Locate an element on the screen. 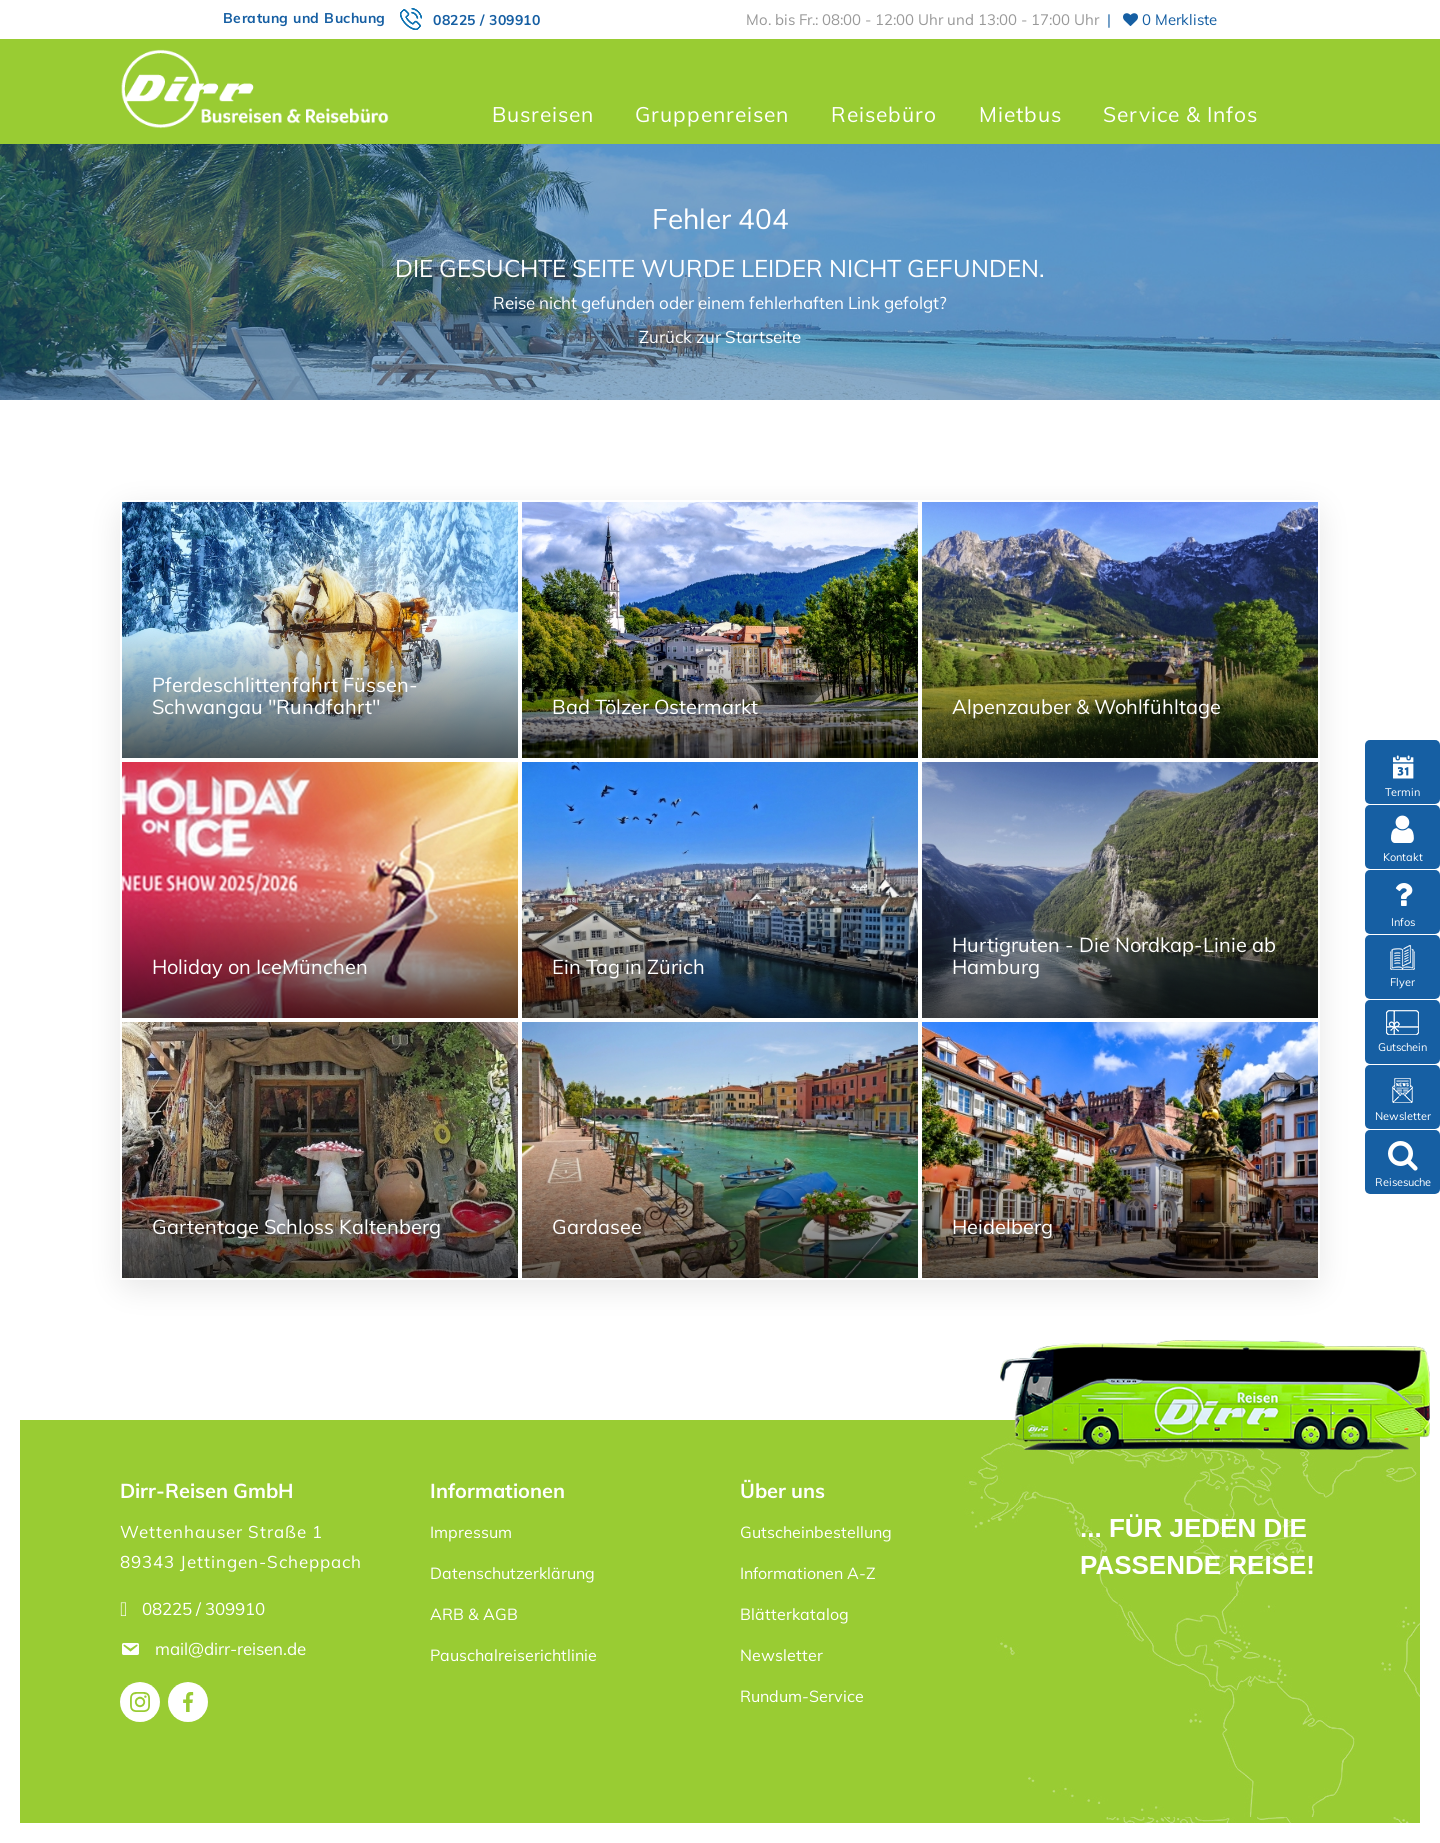 The width and height of the screenshot is (1440, 1843). ARB & AGB is located at coordinates (474, 1614).